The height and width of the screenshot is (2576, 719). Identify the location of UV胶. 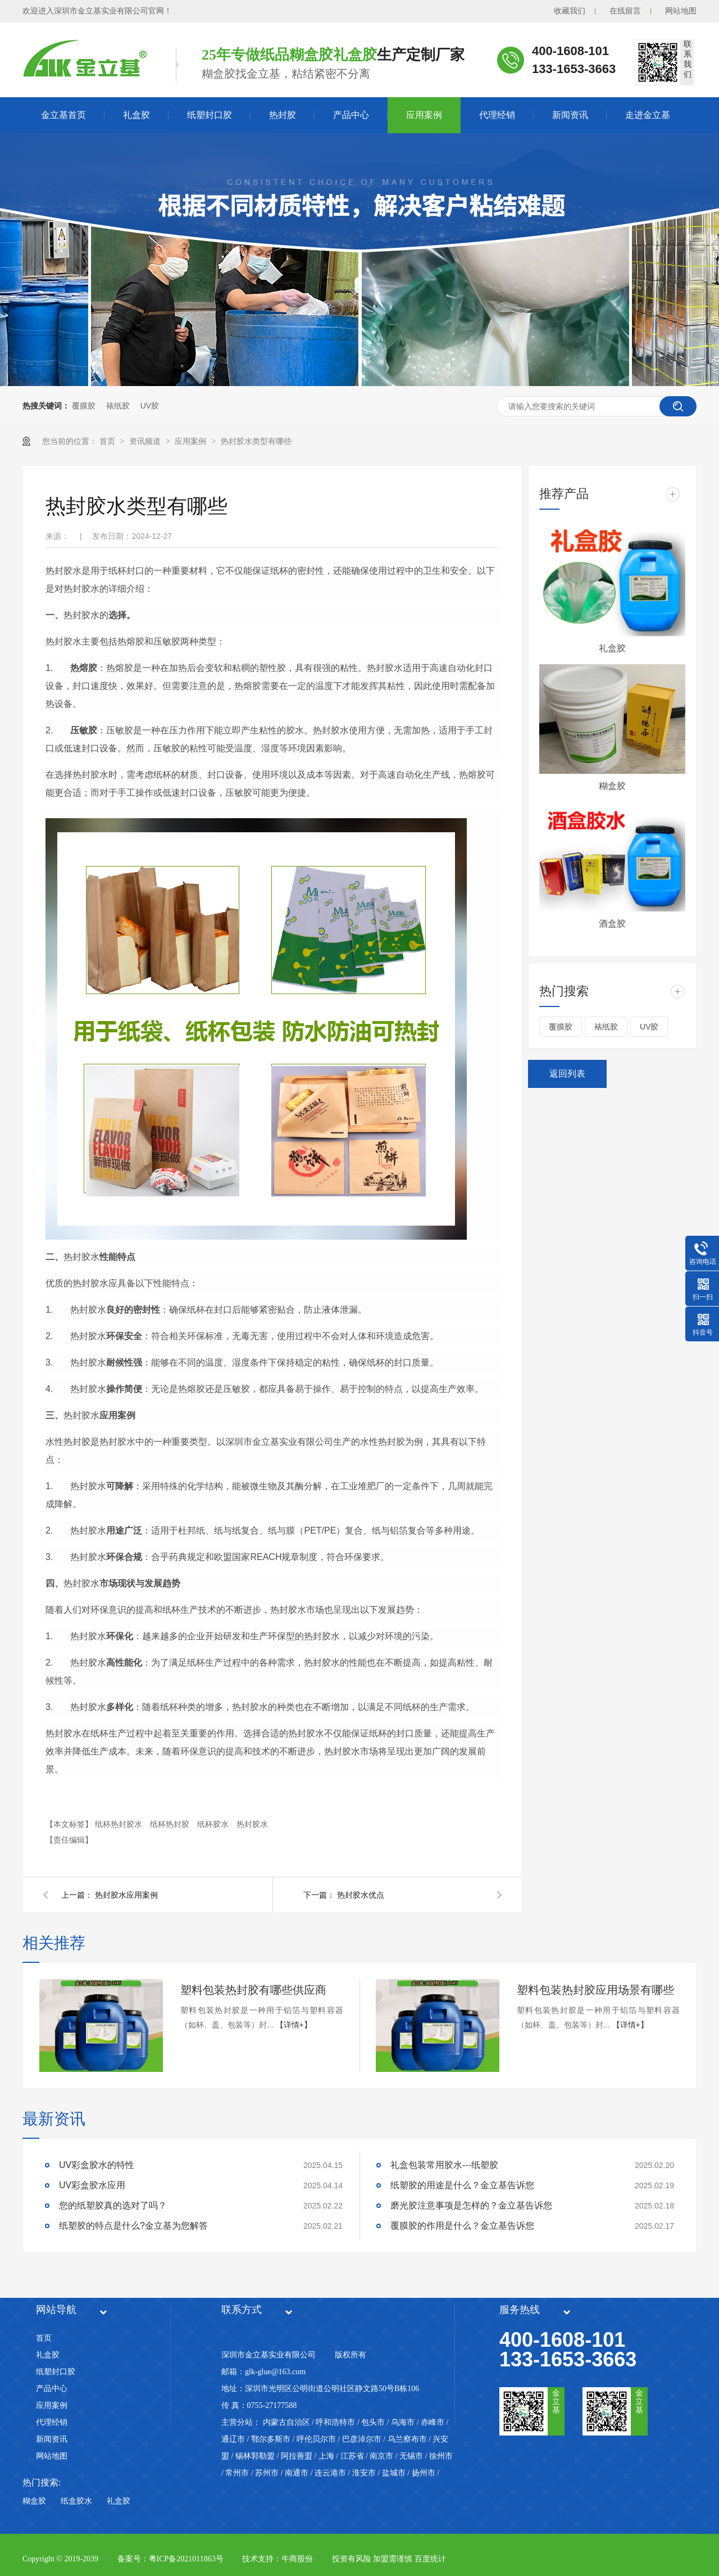
(149, 405).